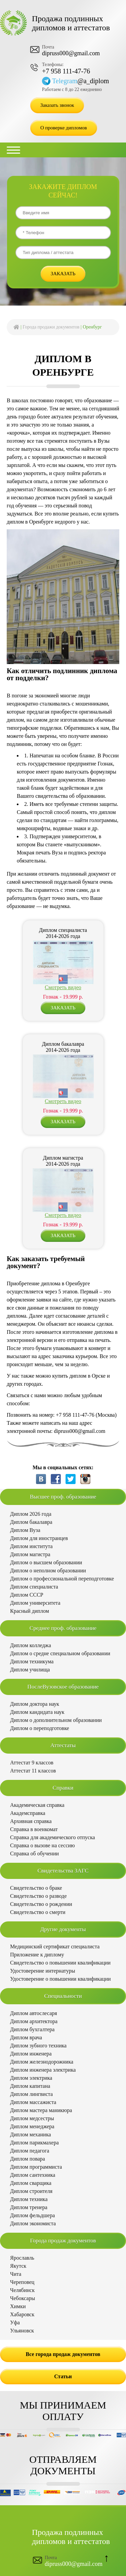 Image resolution: width=126 pixels, height=2576 pixels. I want to click on Чебоксары, so click(22, 2298).